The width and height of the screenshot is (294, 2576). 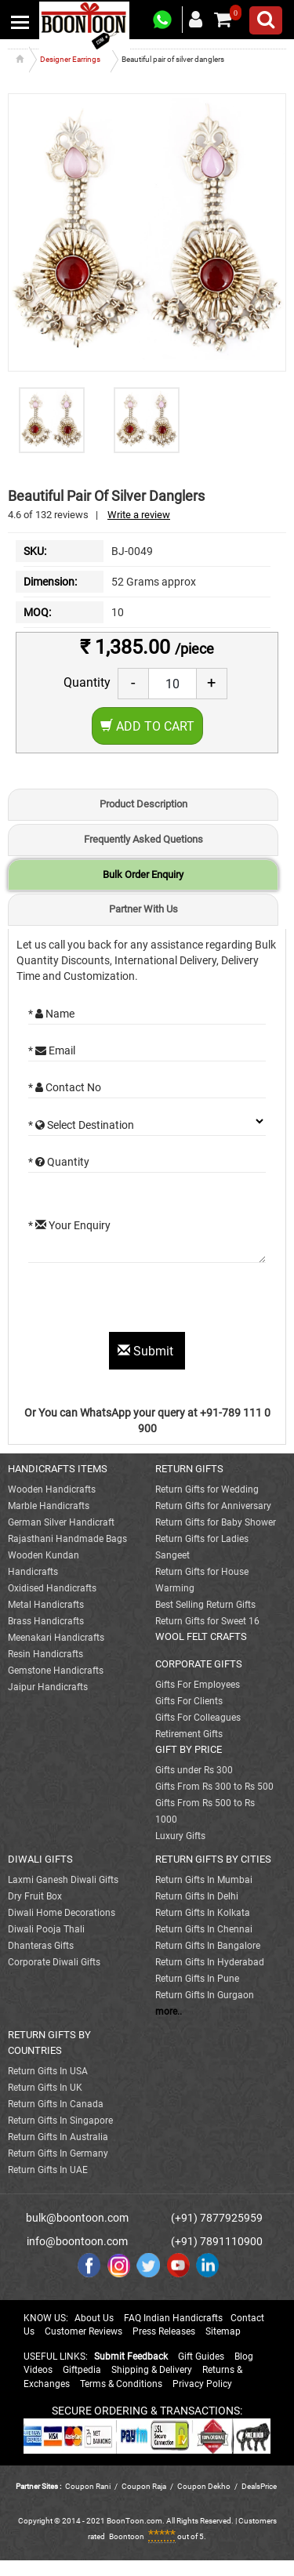 What do you see at coordinates (48, 2071) in the screenshot?
I see `Return Gifts In USA` at bounding box center [48, 2071].